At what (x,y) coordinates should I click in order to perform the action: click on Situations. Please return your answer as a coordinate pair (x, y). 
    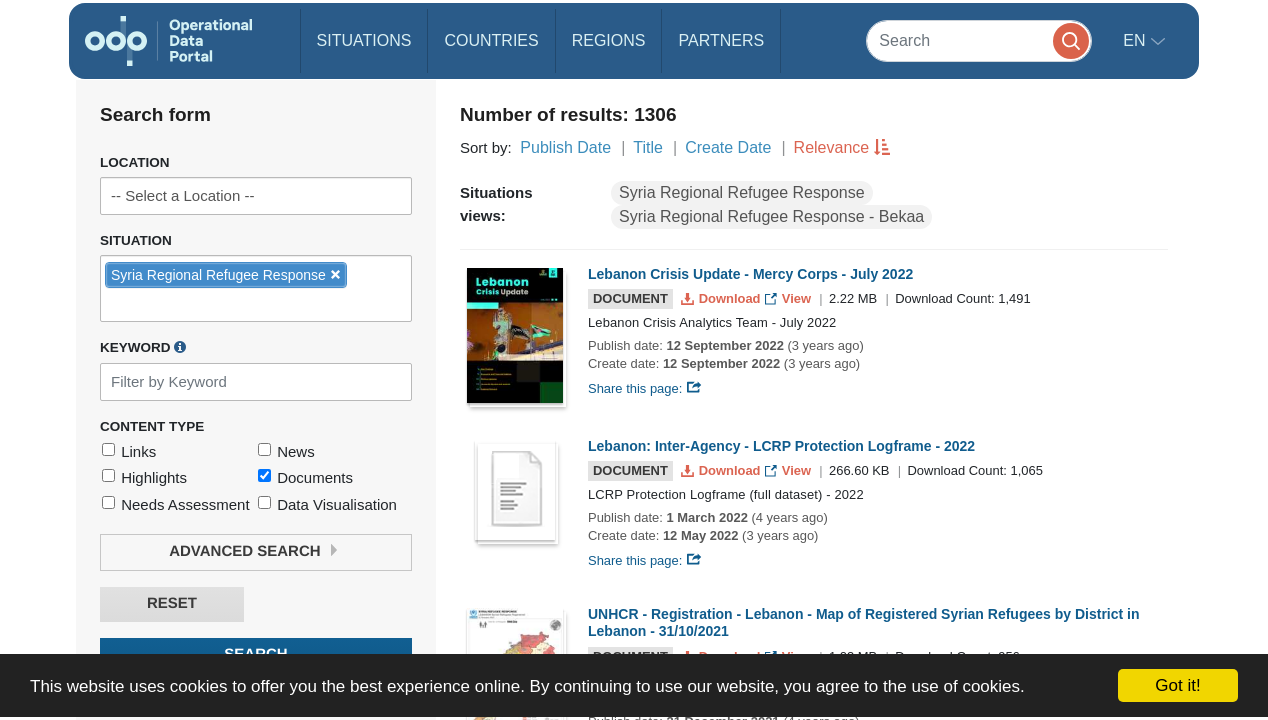
    Looking at the image, I should click on (364, 40).